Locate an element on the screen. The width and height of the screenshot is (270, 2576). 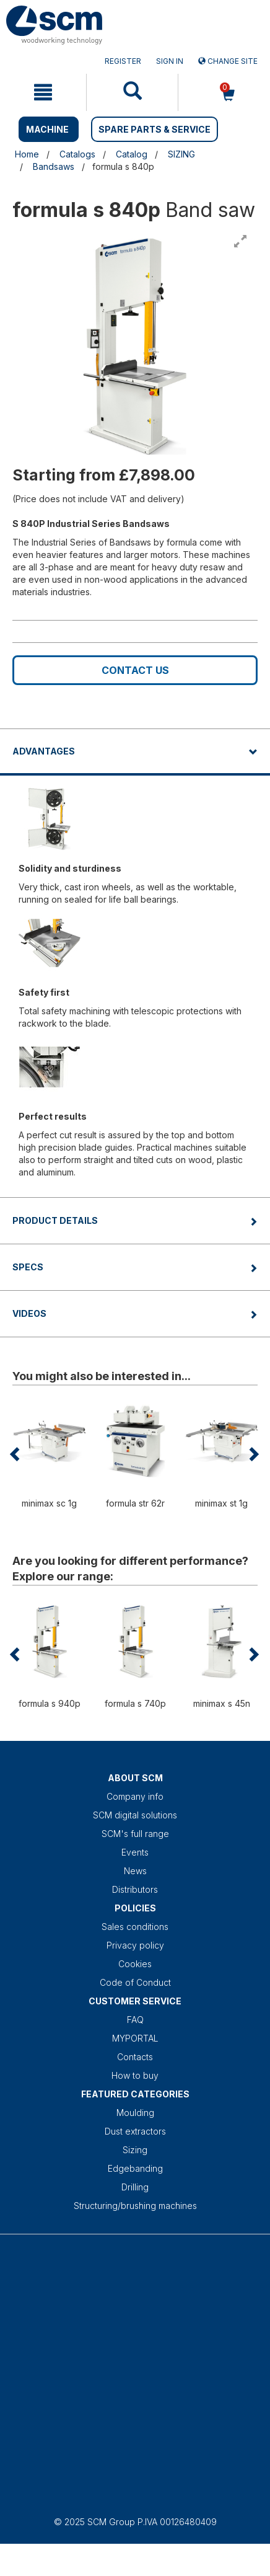
Dust extractors is located at coordinates (135, 2131).